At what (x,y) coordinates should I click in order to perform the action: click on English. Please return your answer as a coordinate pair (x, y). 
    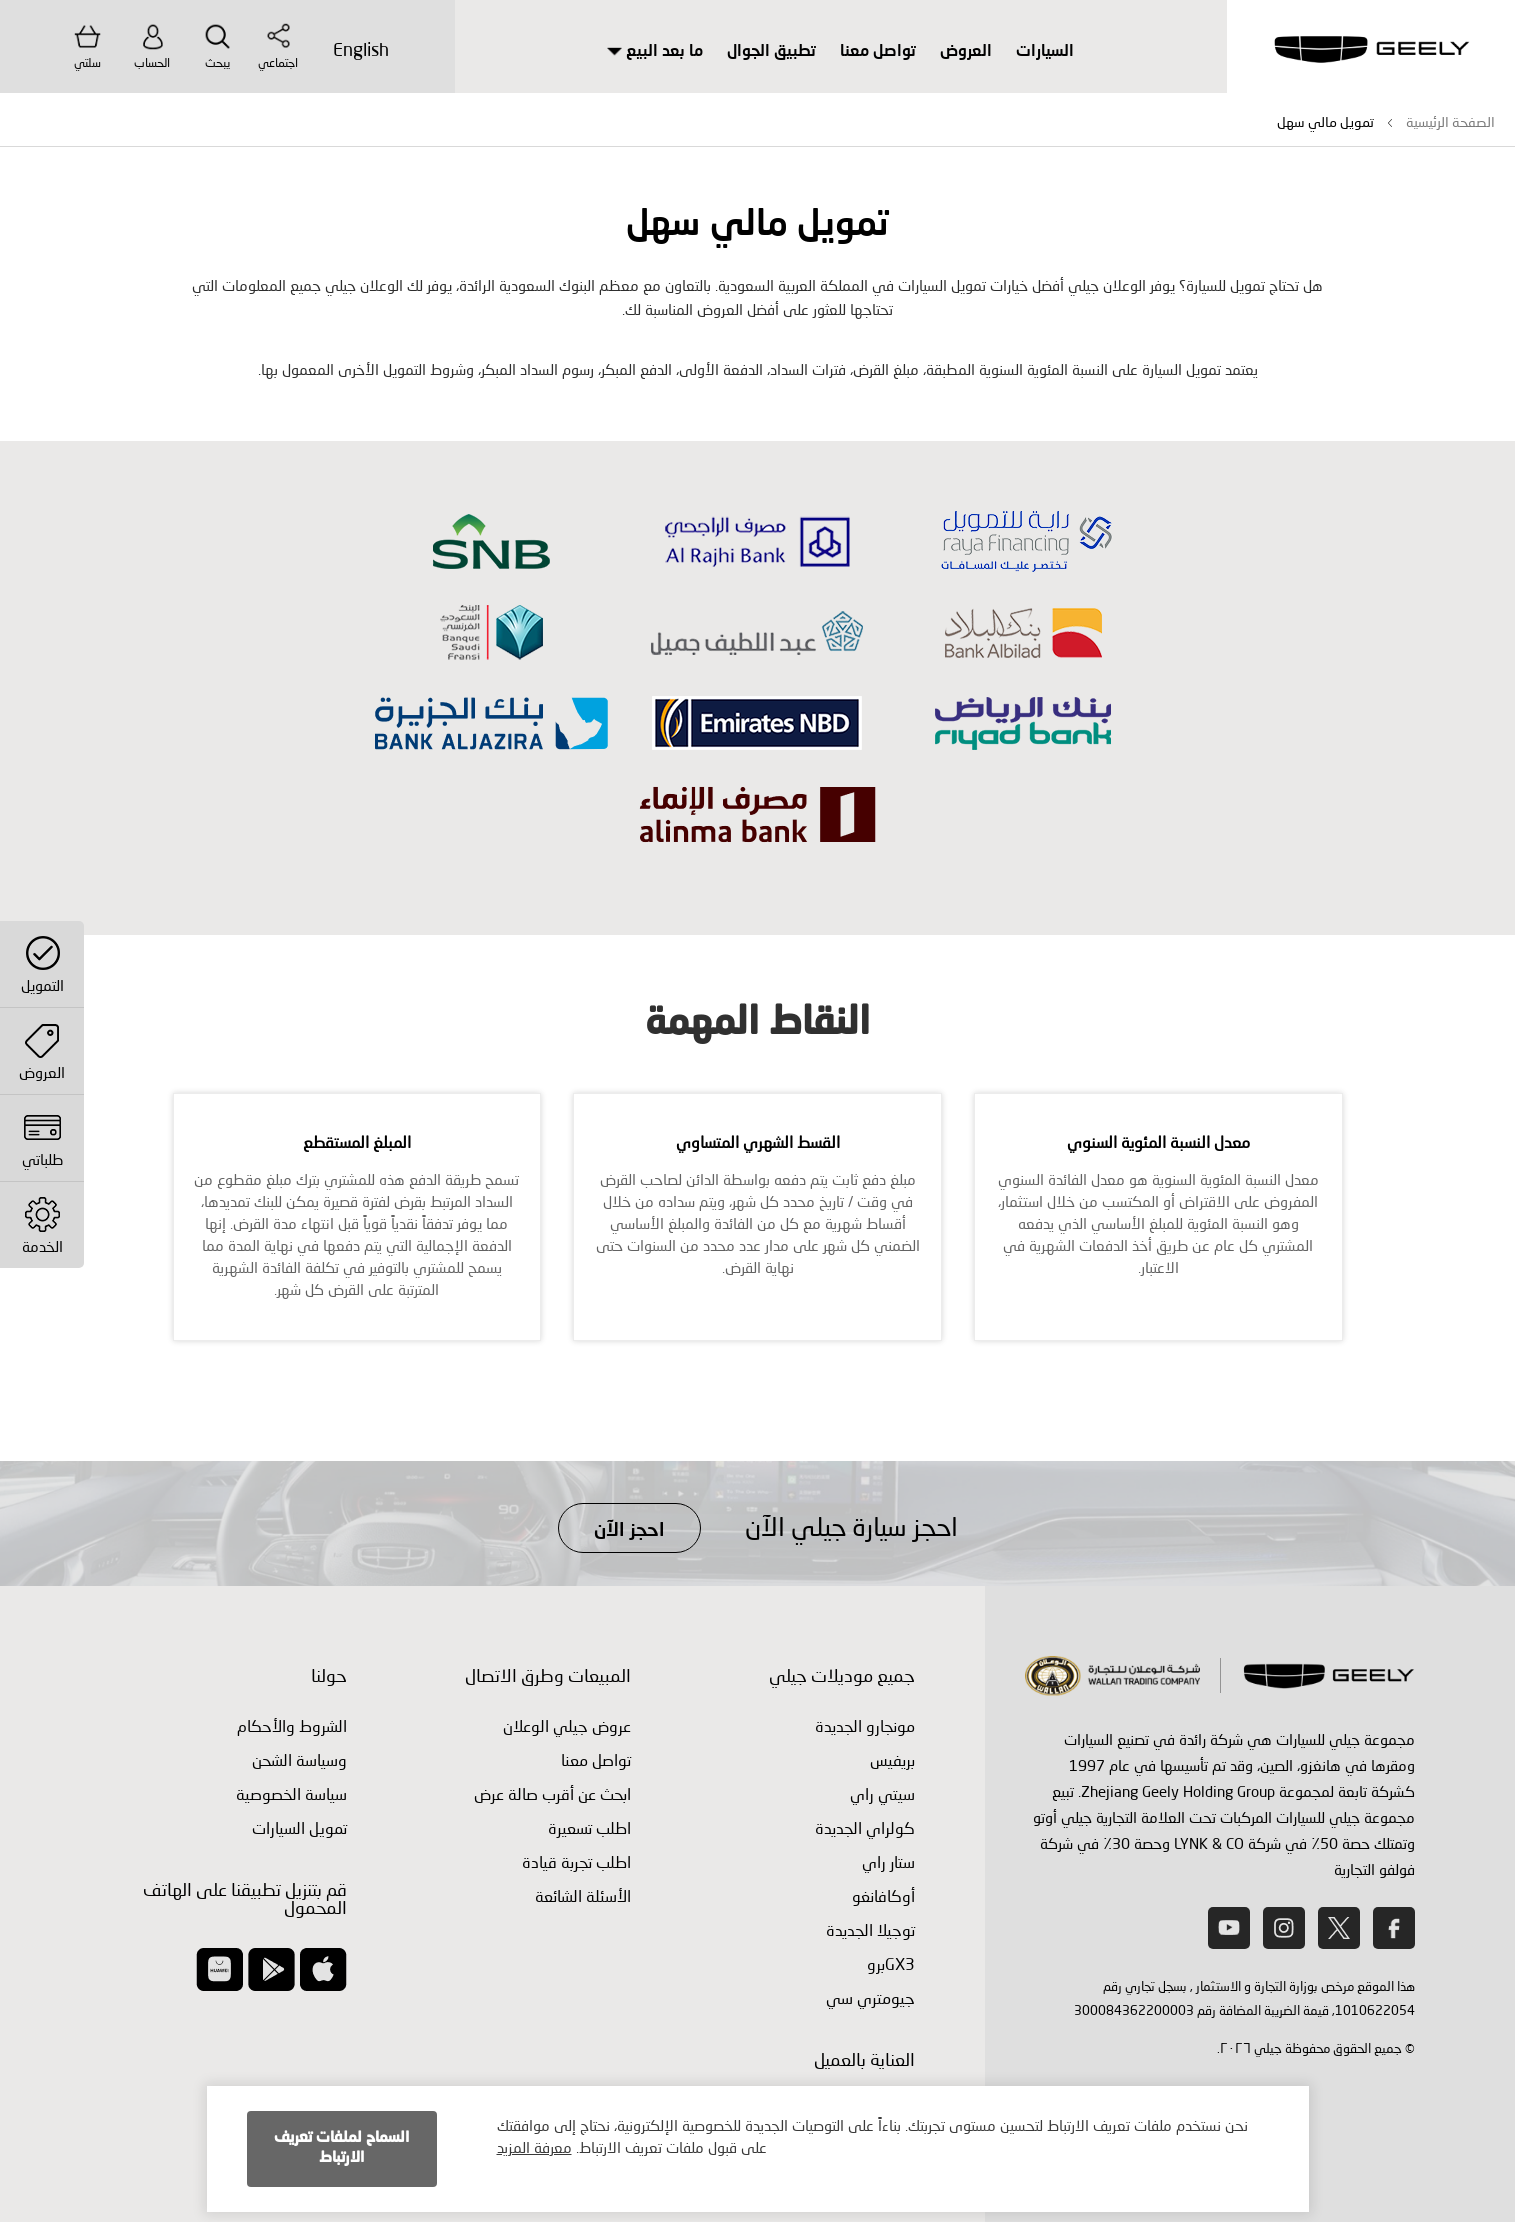
    Looking at the image, I should click on (361, 49).